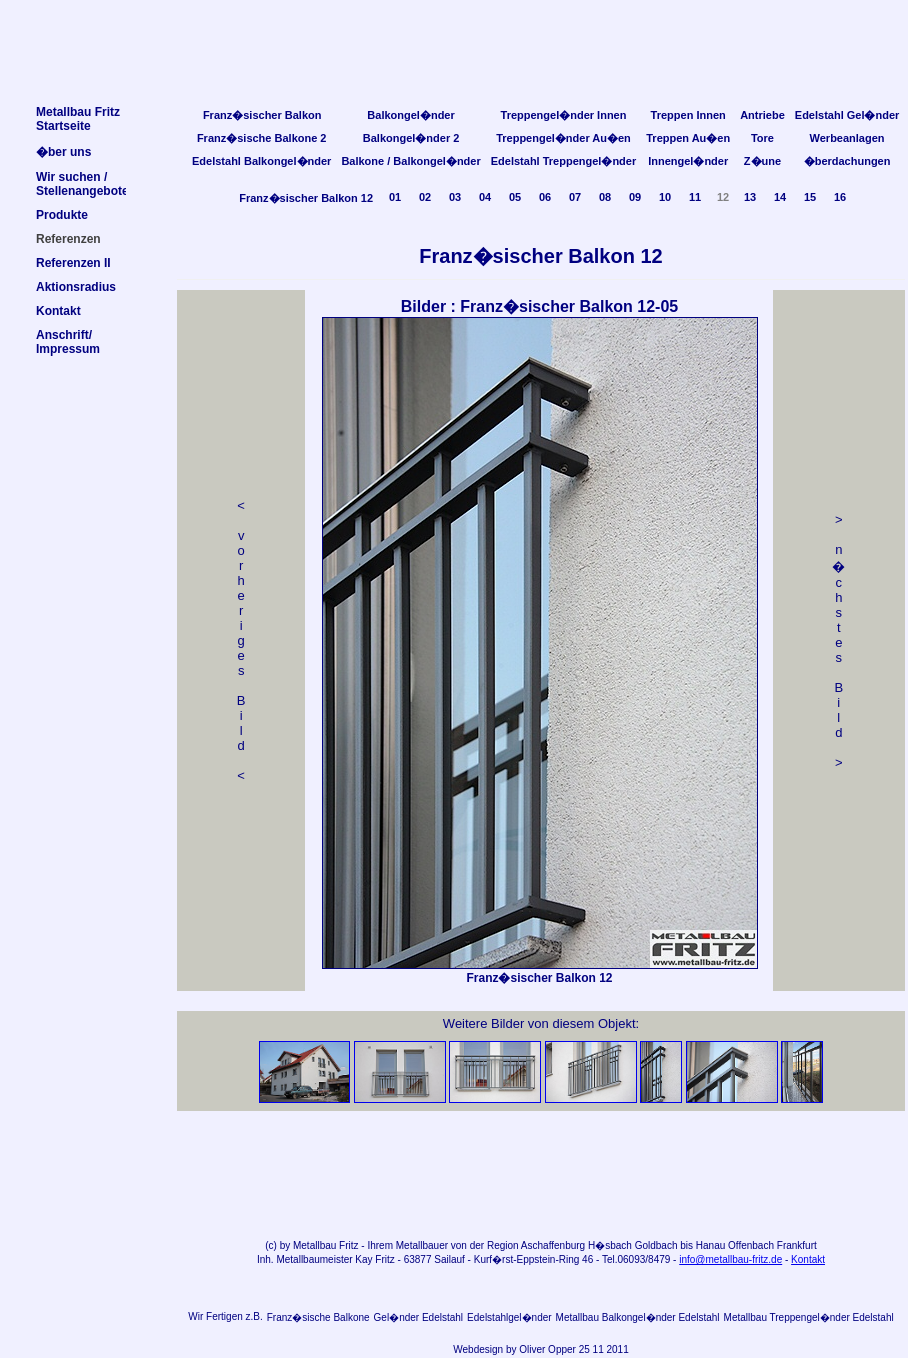 The width and height of the screenshot is (908, 1358). Describe the element at coordinates (73, 263) in the screenshot. I see `Referenzen II` at that location.